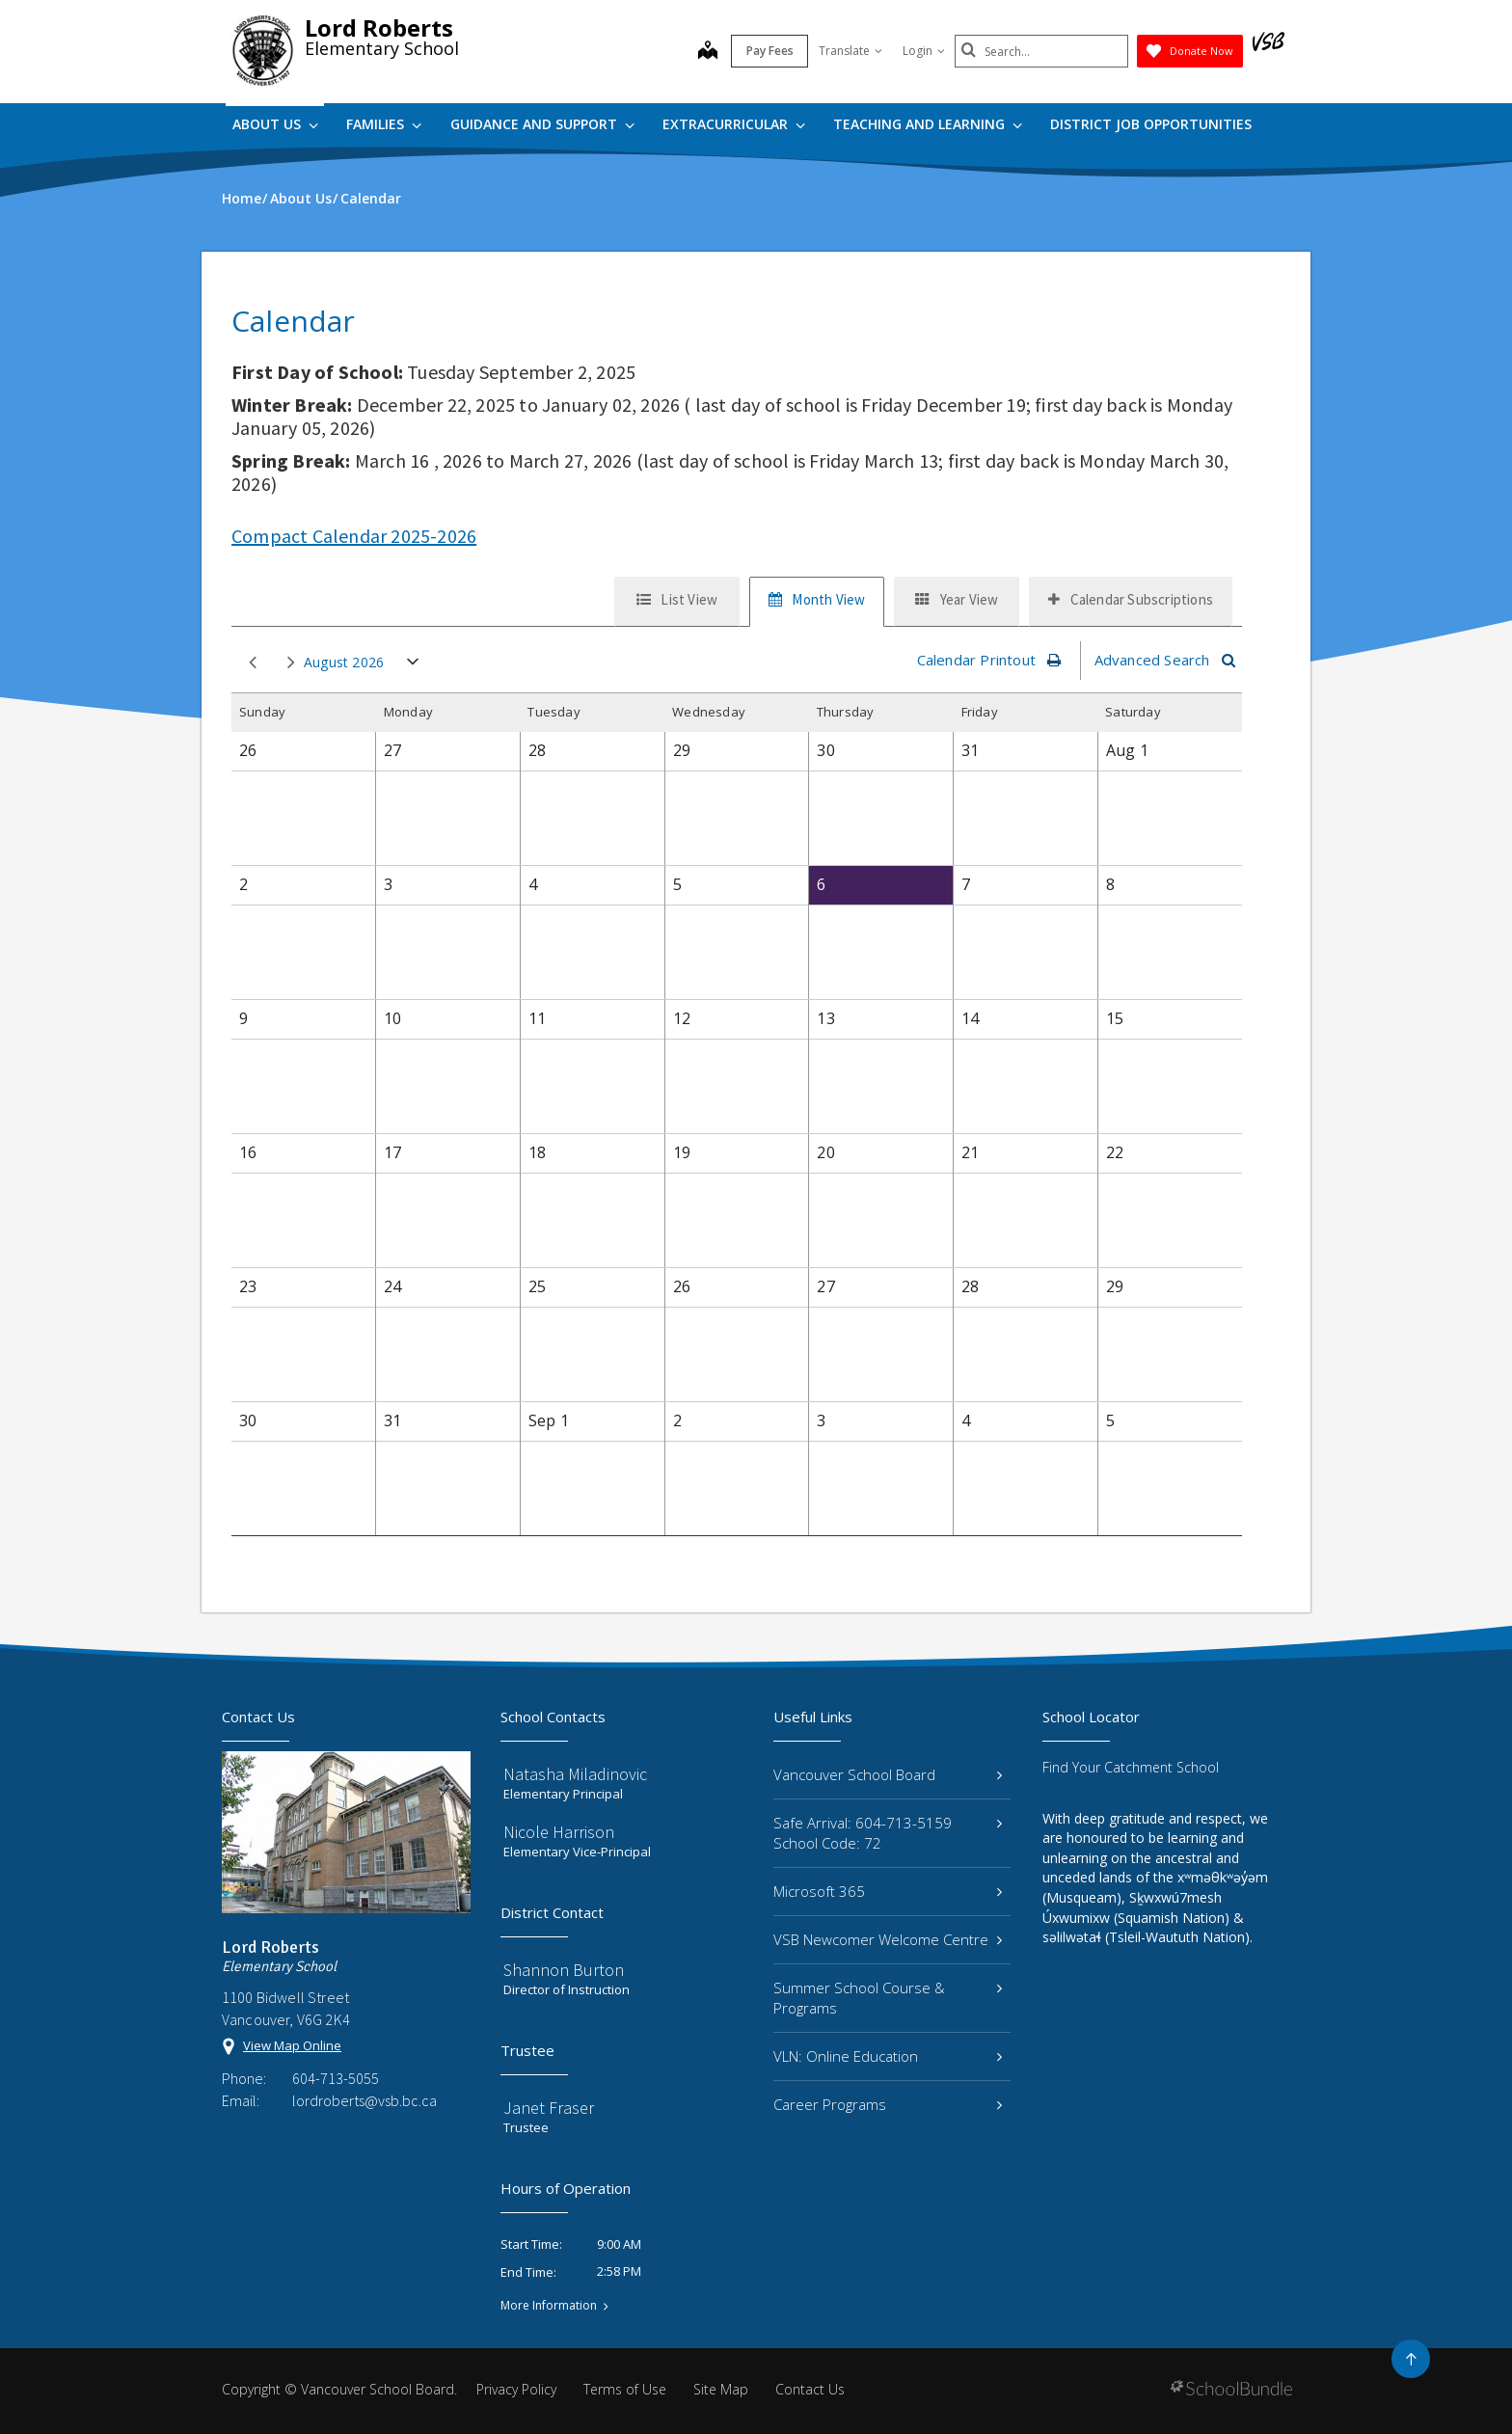 Image resolution: width=1512 pixels, height=2434 pixels. I want to click on Compact Calendar 2025-2026, so click(353, 536).